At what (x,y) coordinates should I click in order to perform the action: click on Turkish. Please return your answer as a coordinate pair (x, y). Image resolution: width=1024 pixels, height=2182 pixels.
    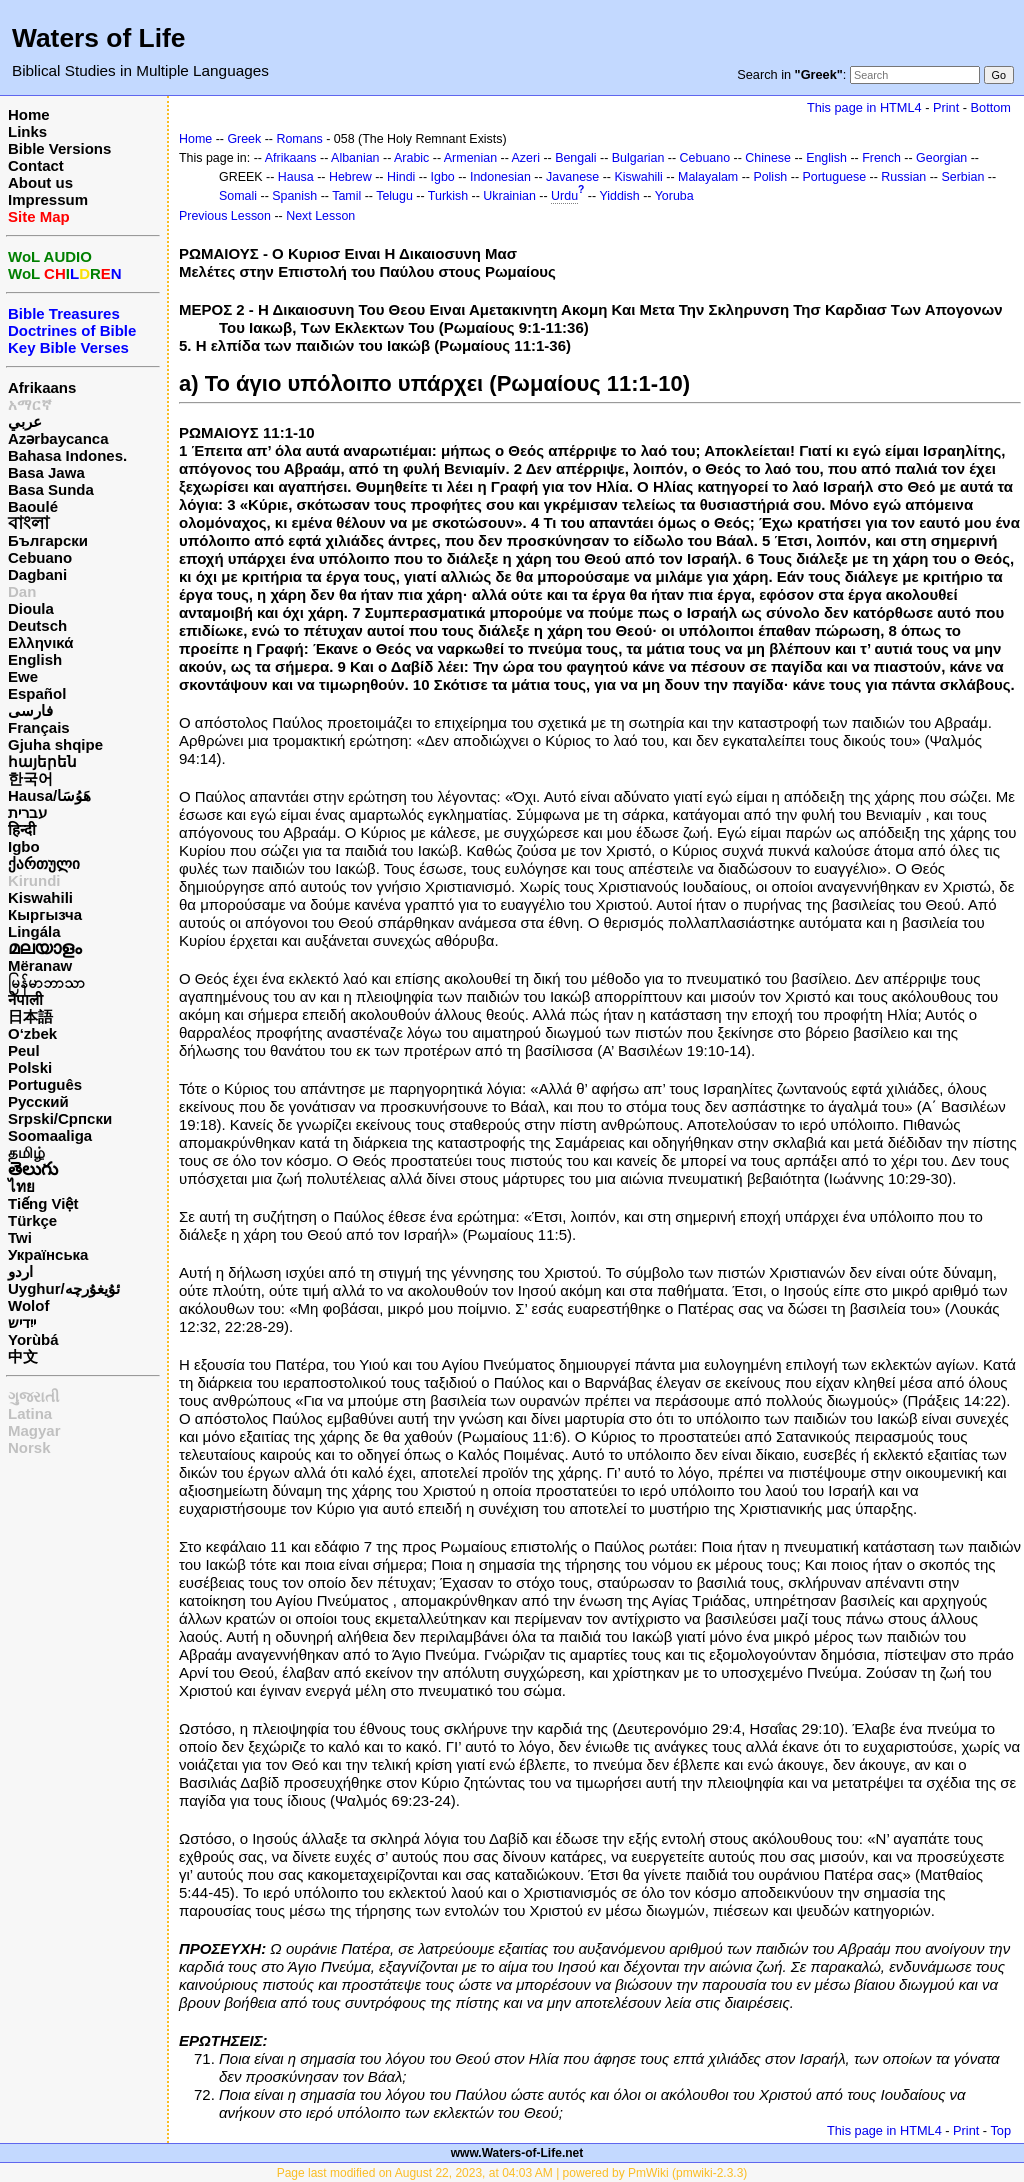
    Looking at the image, I should click on (448, 196).